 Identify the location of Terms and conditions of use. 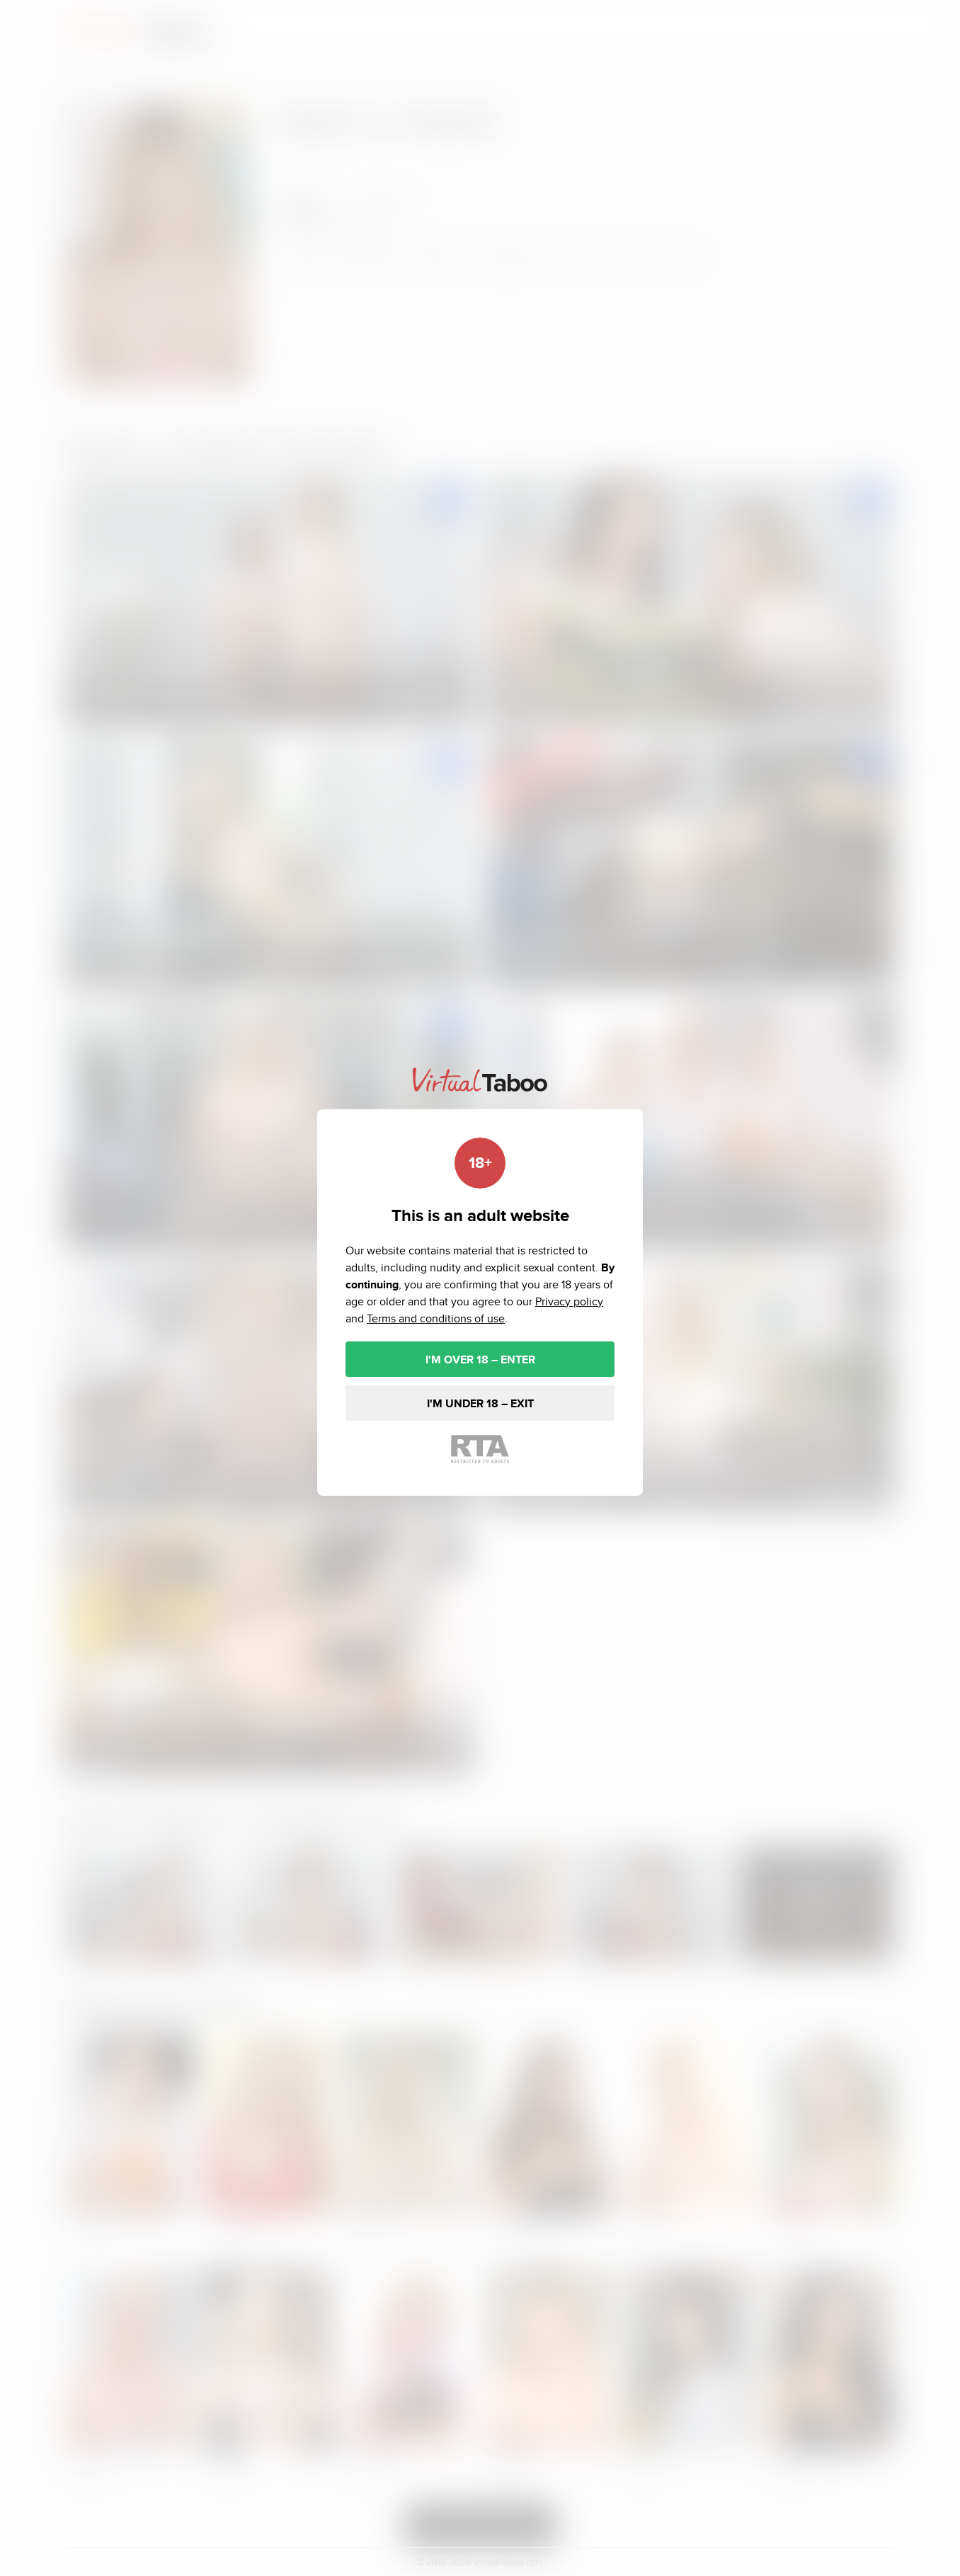
(436, 1318).